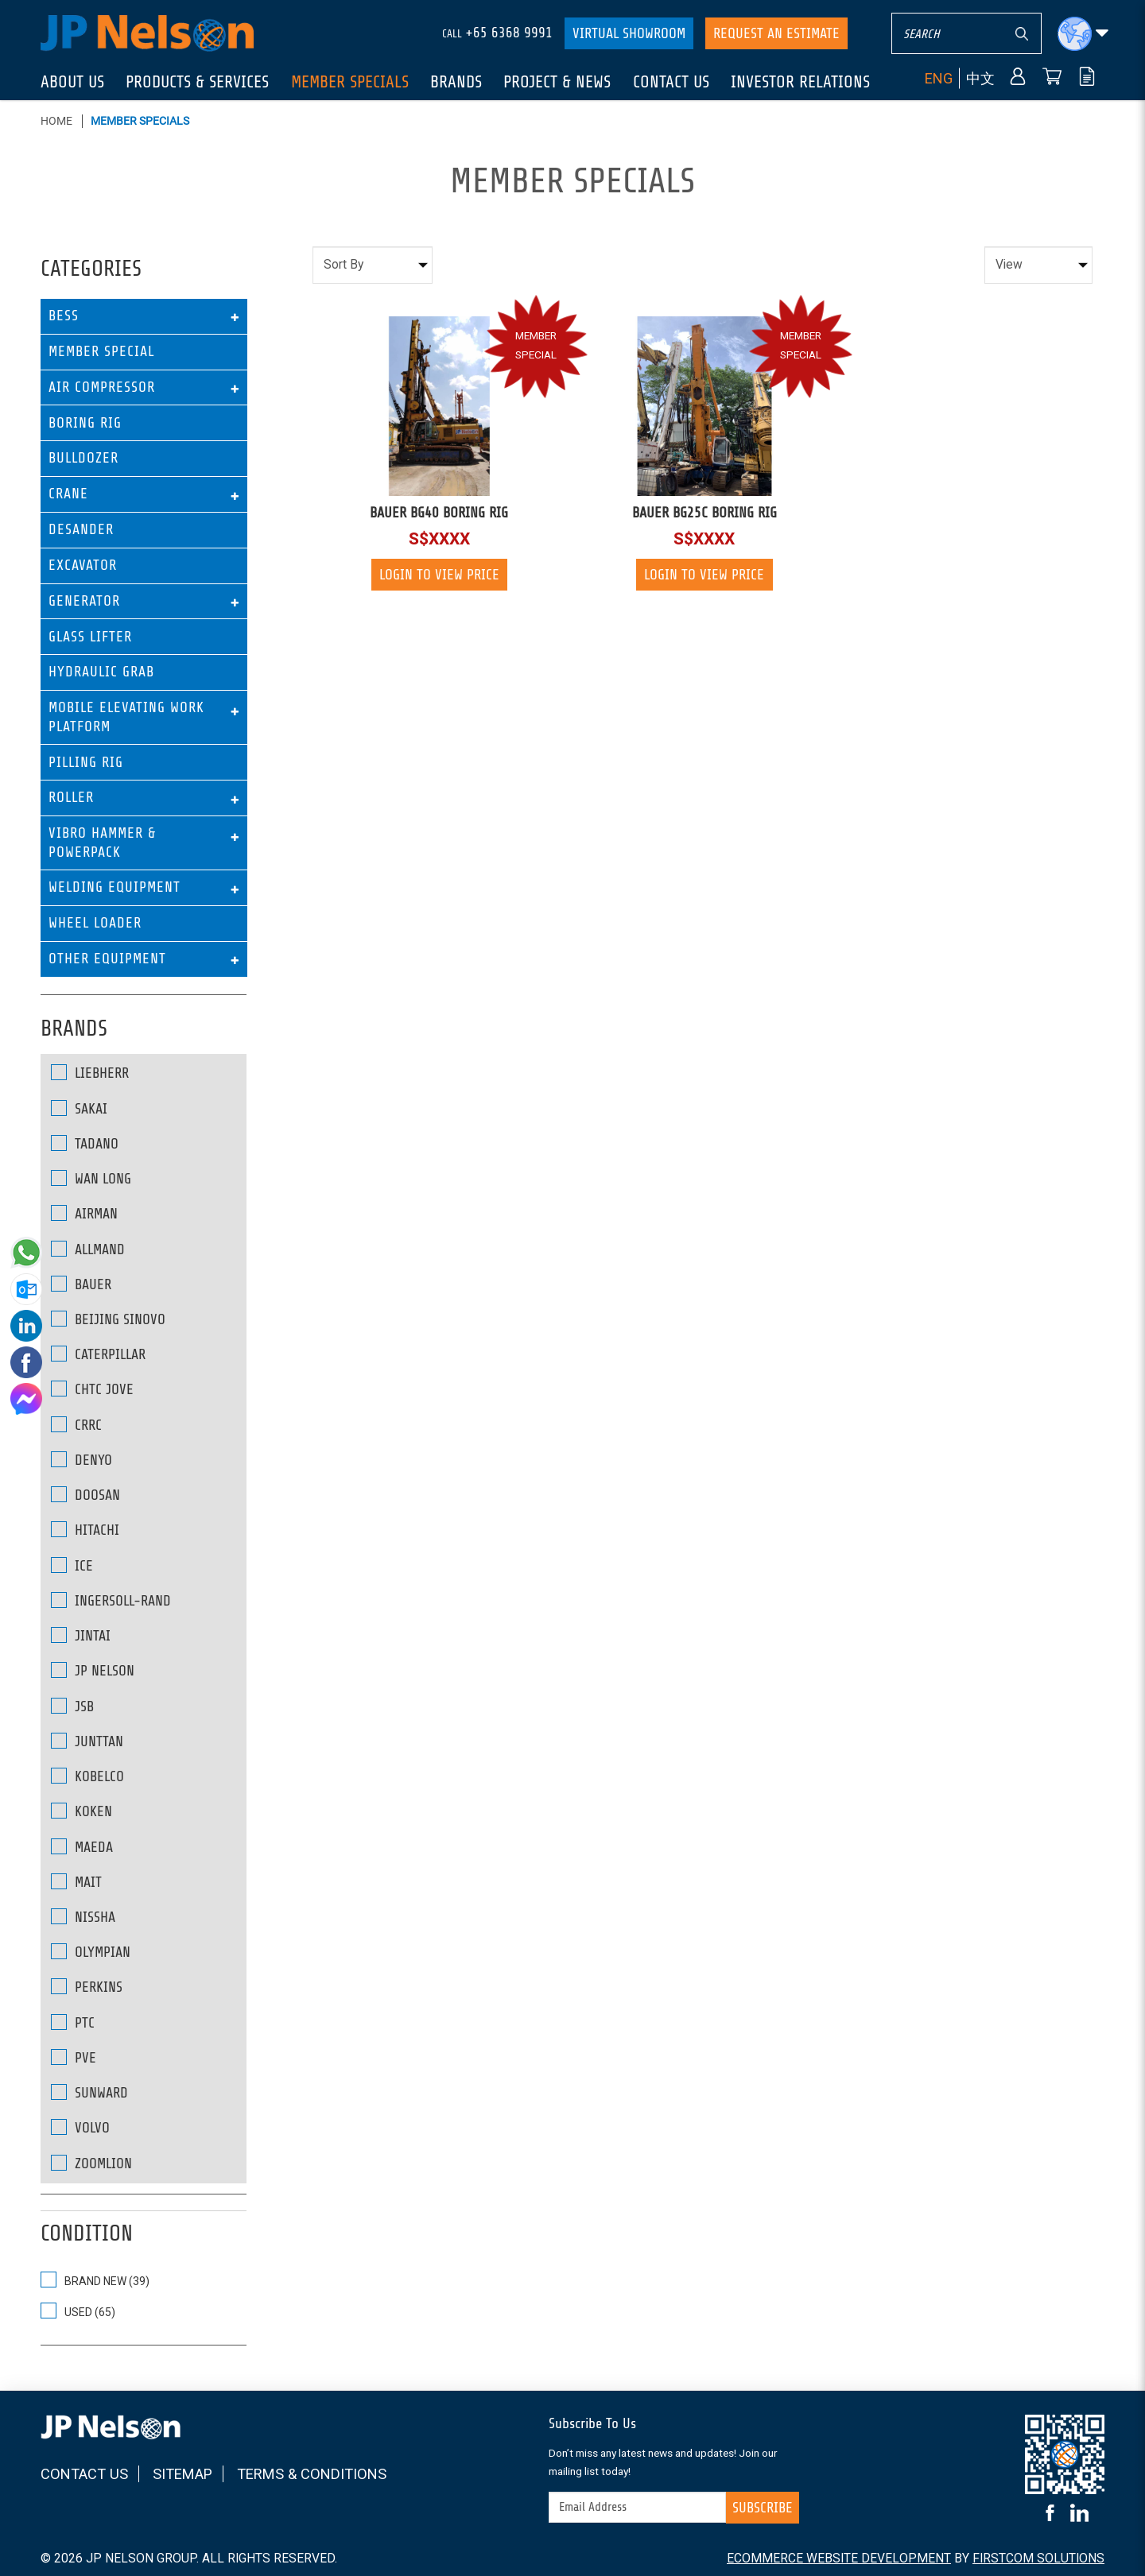 Image resolution: width=1145 pixels, height=2576 pixels. I want to click on OLYMPIAN, so click(90, 1951).